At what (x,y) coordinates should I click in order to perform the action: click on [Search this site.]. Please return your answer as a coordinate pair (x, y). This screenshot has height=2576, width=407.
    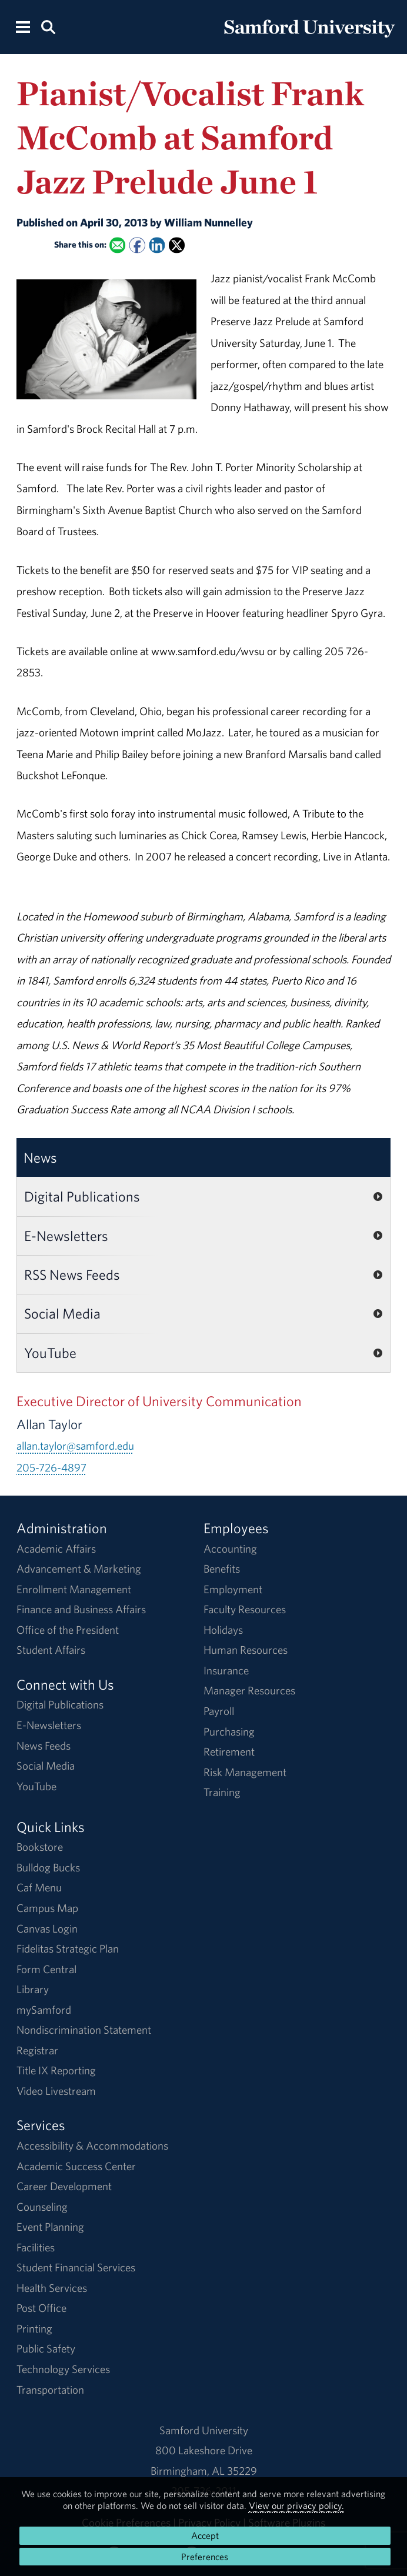
    Looking at the image, I should click on (48, 26).